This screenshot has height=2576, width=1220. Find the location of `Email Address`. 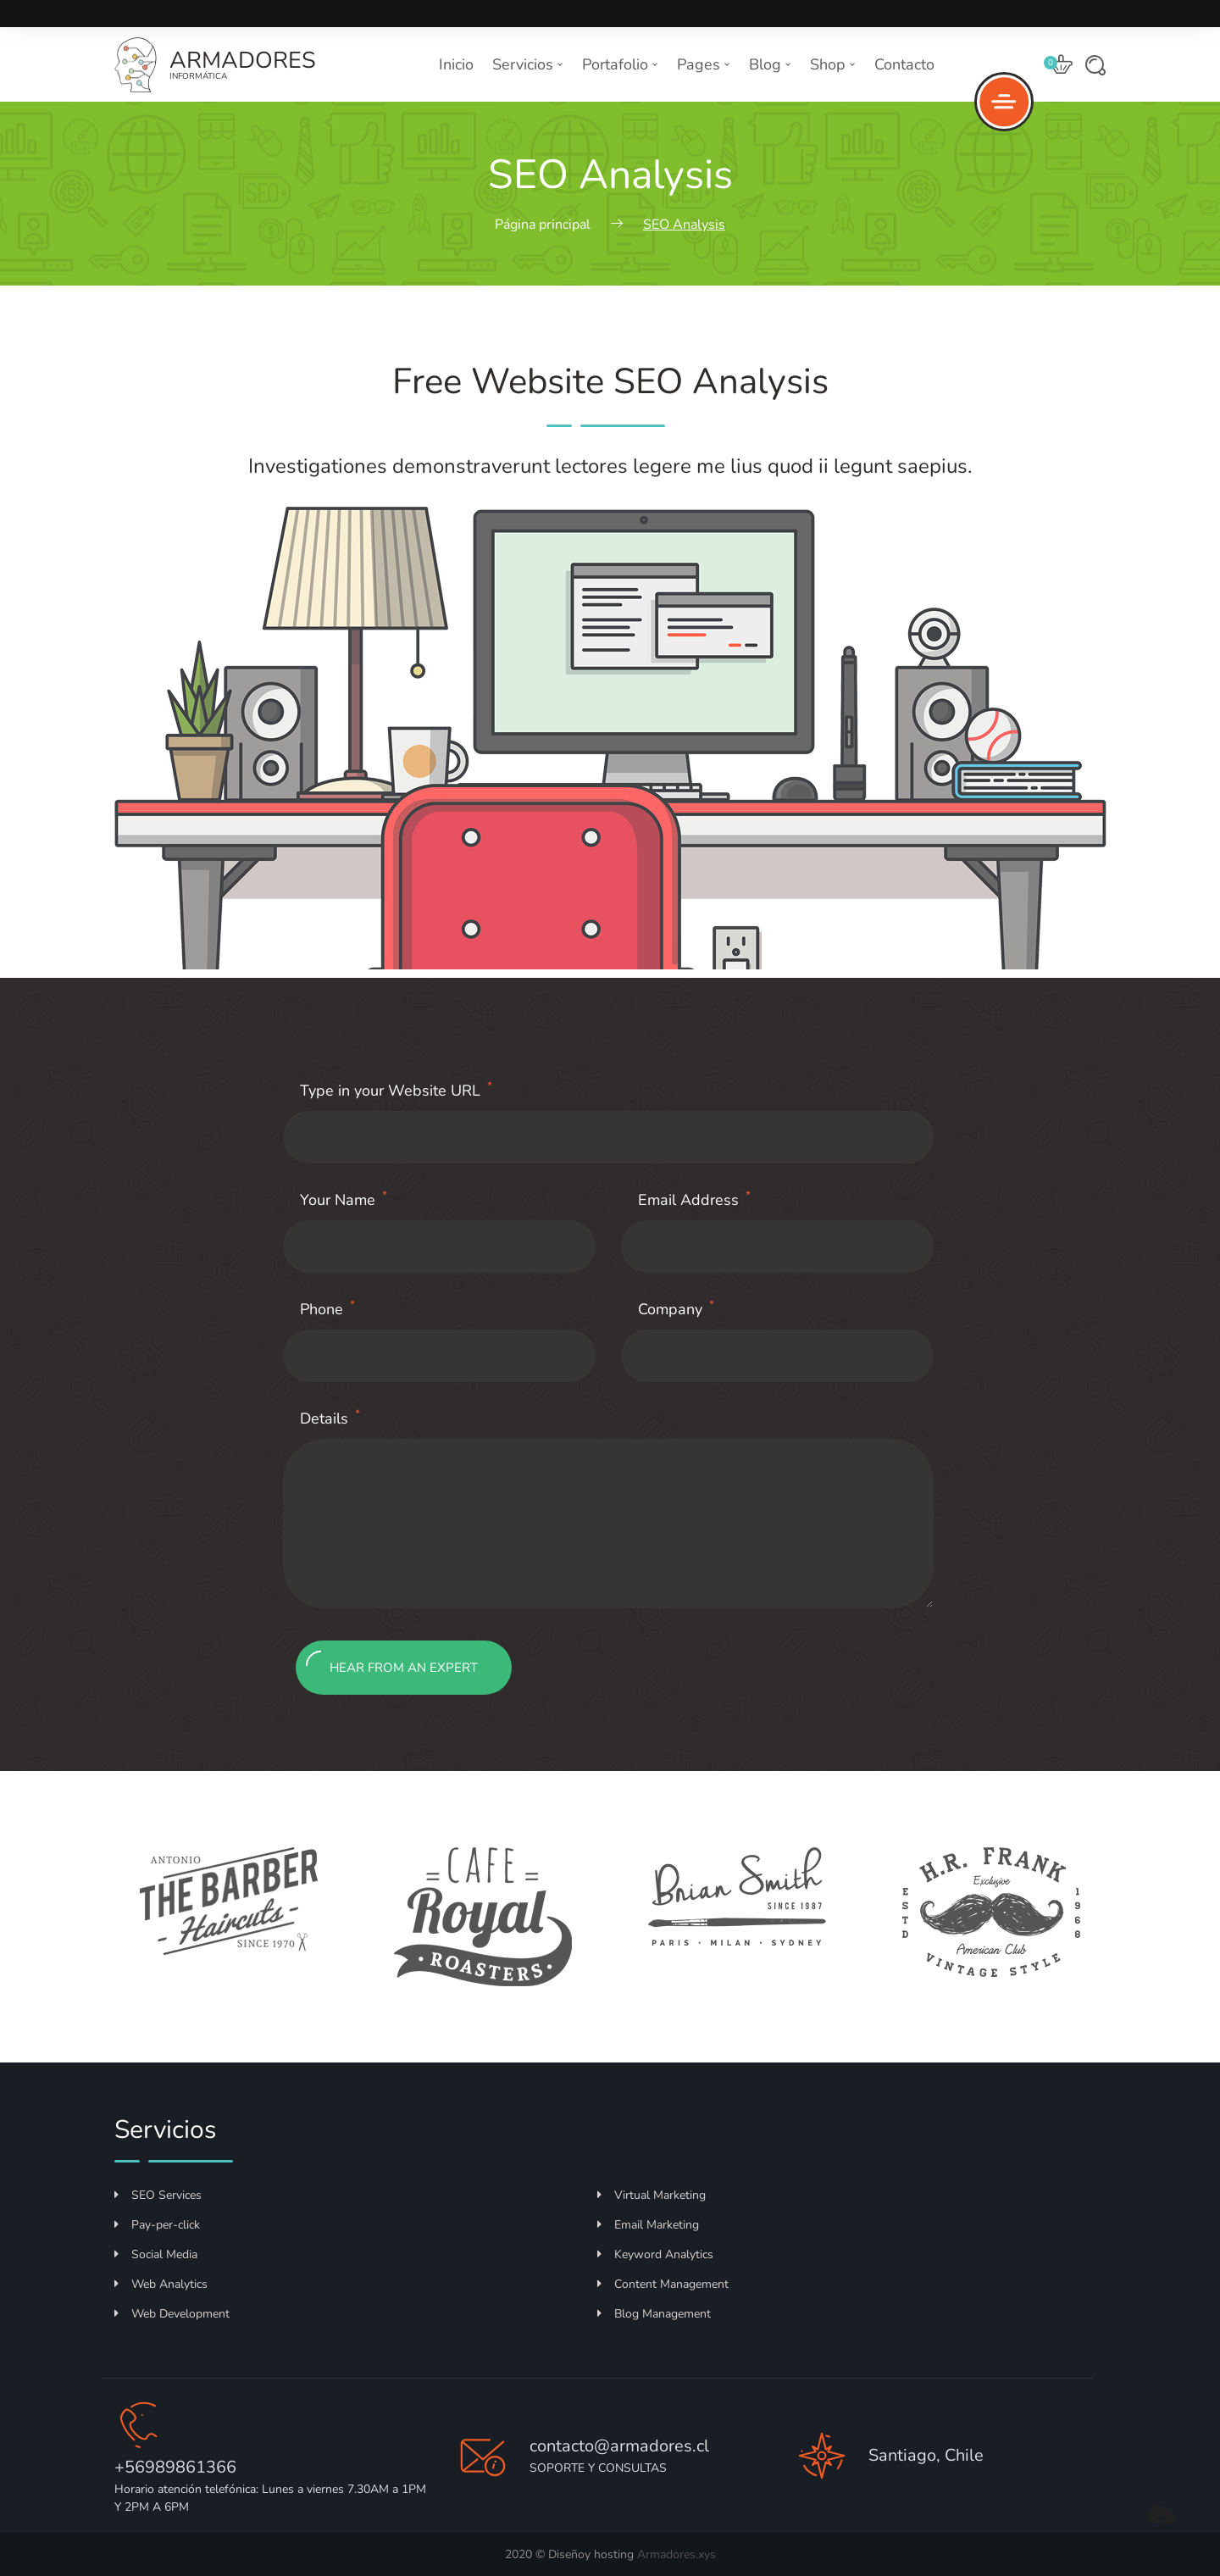

Email Address is located at coordinates (694, 1199).